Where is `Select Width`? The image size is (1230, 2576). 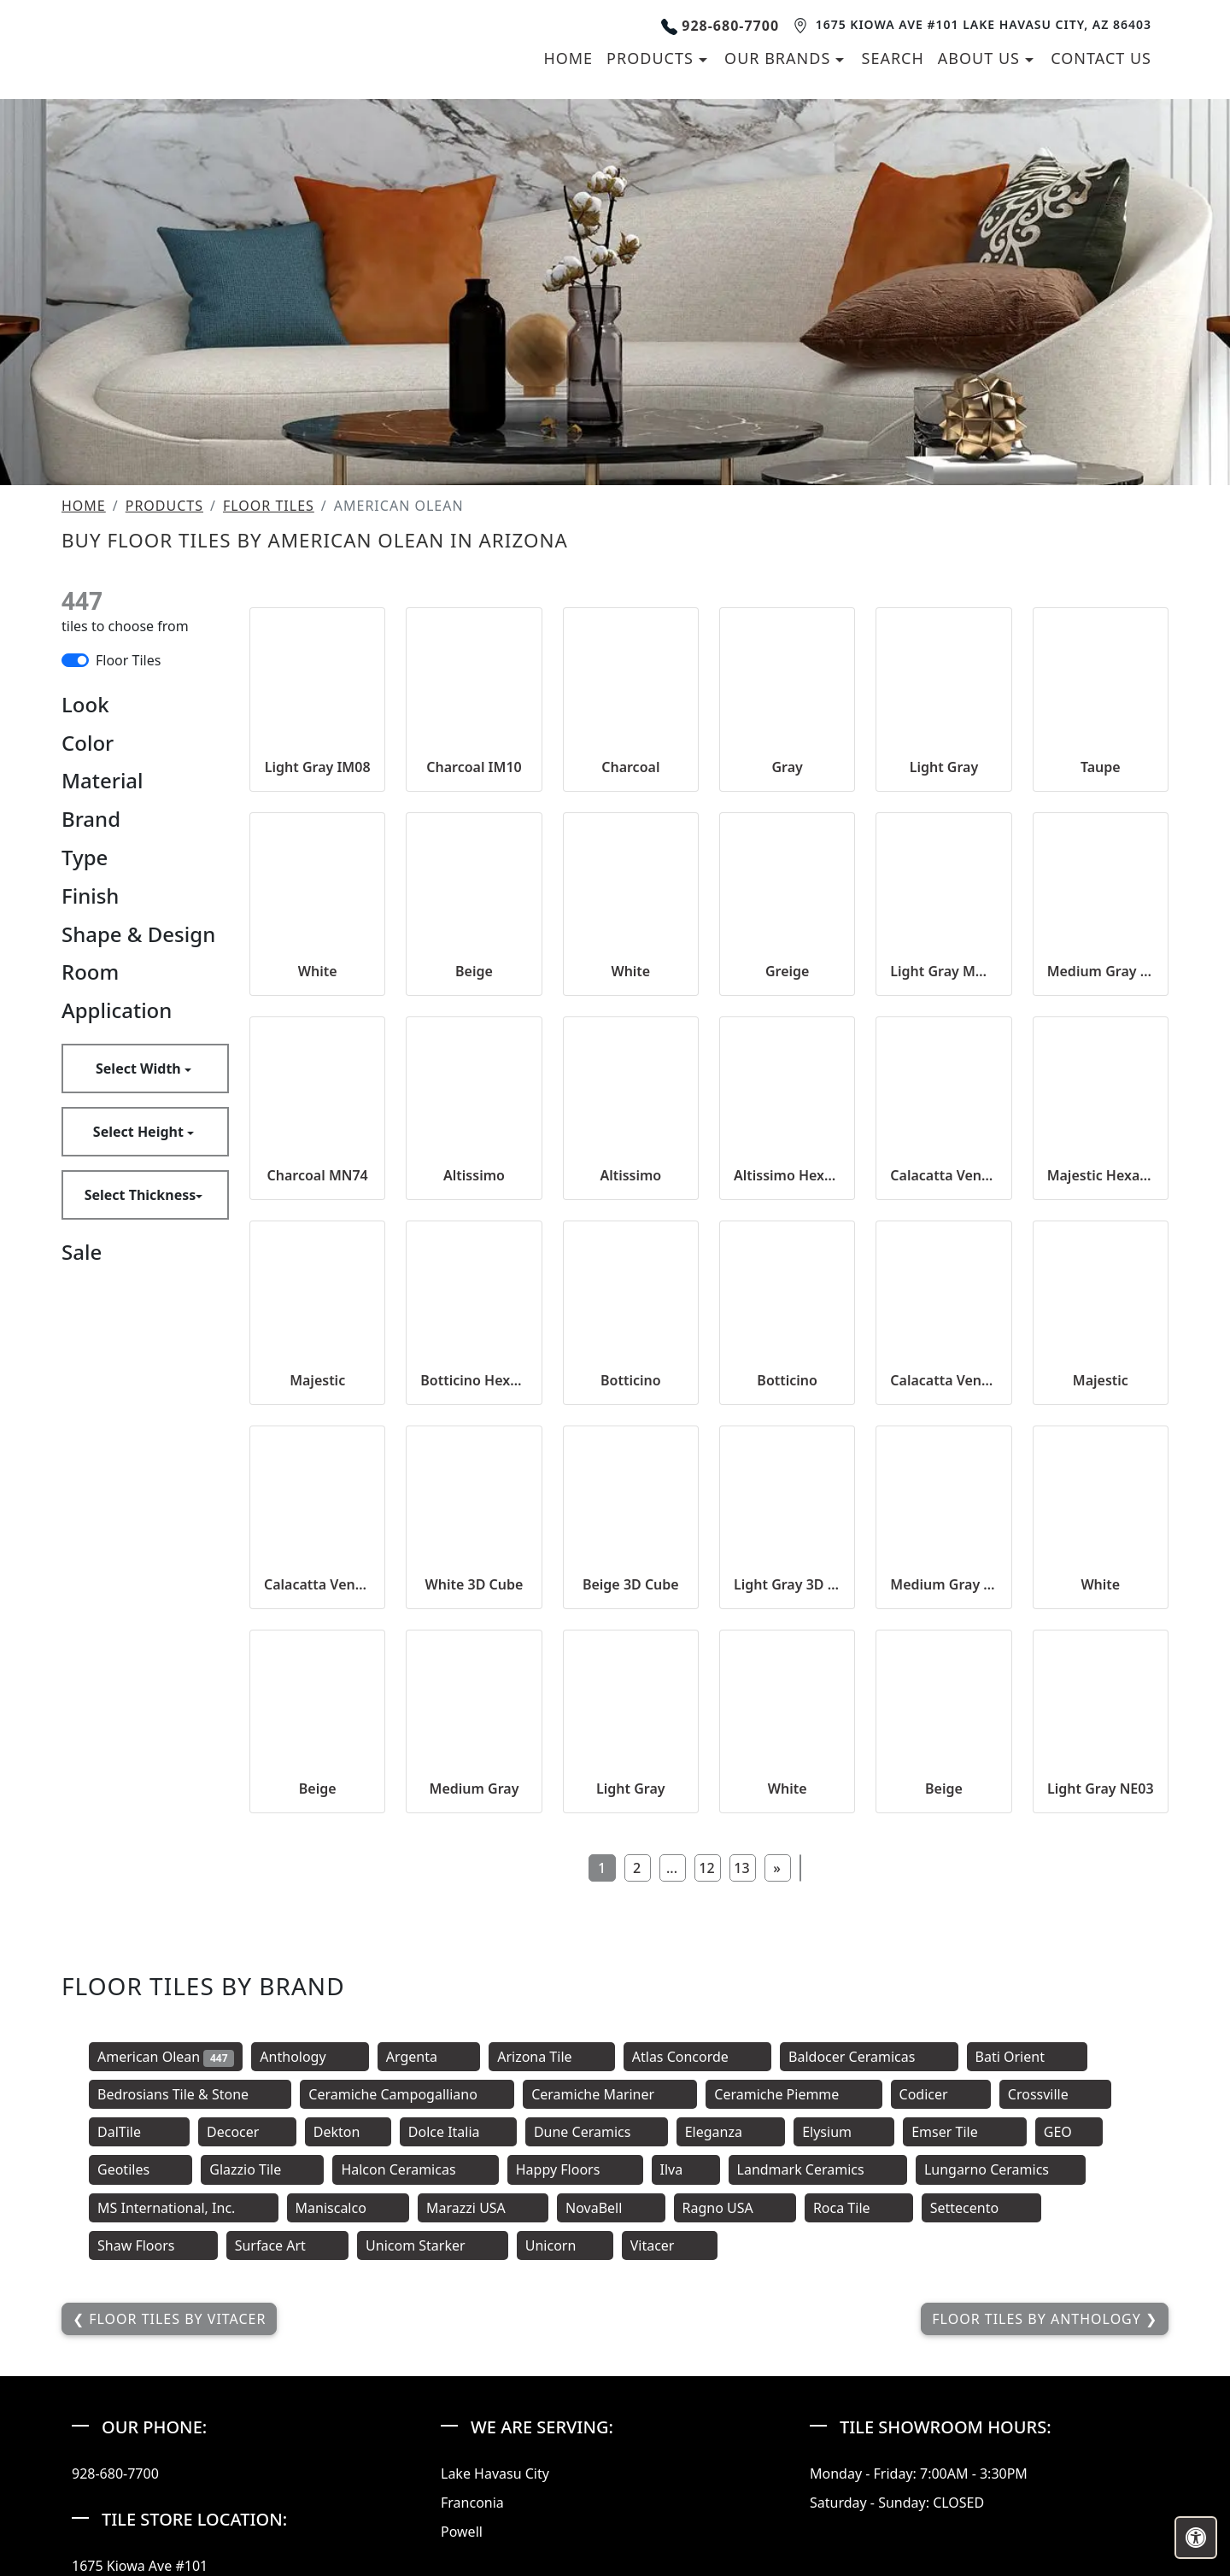
Select Width is located at coordinates (140, 1292).